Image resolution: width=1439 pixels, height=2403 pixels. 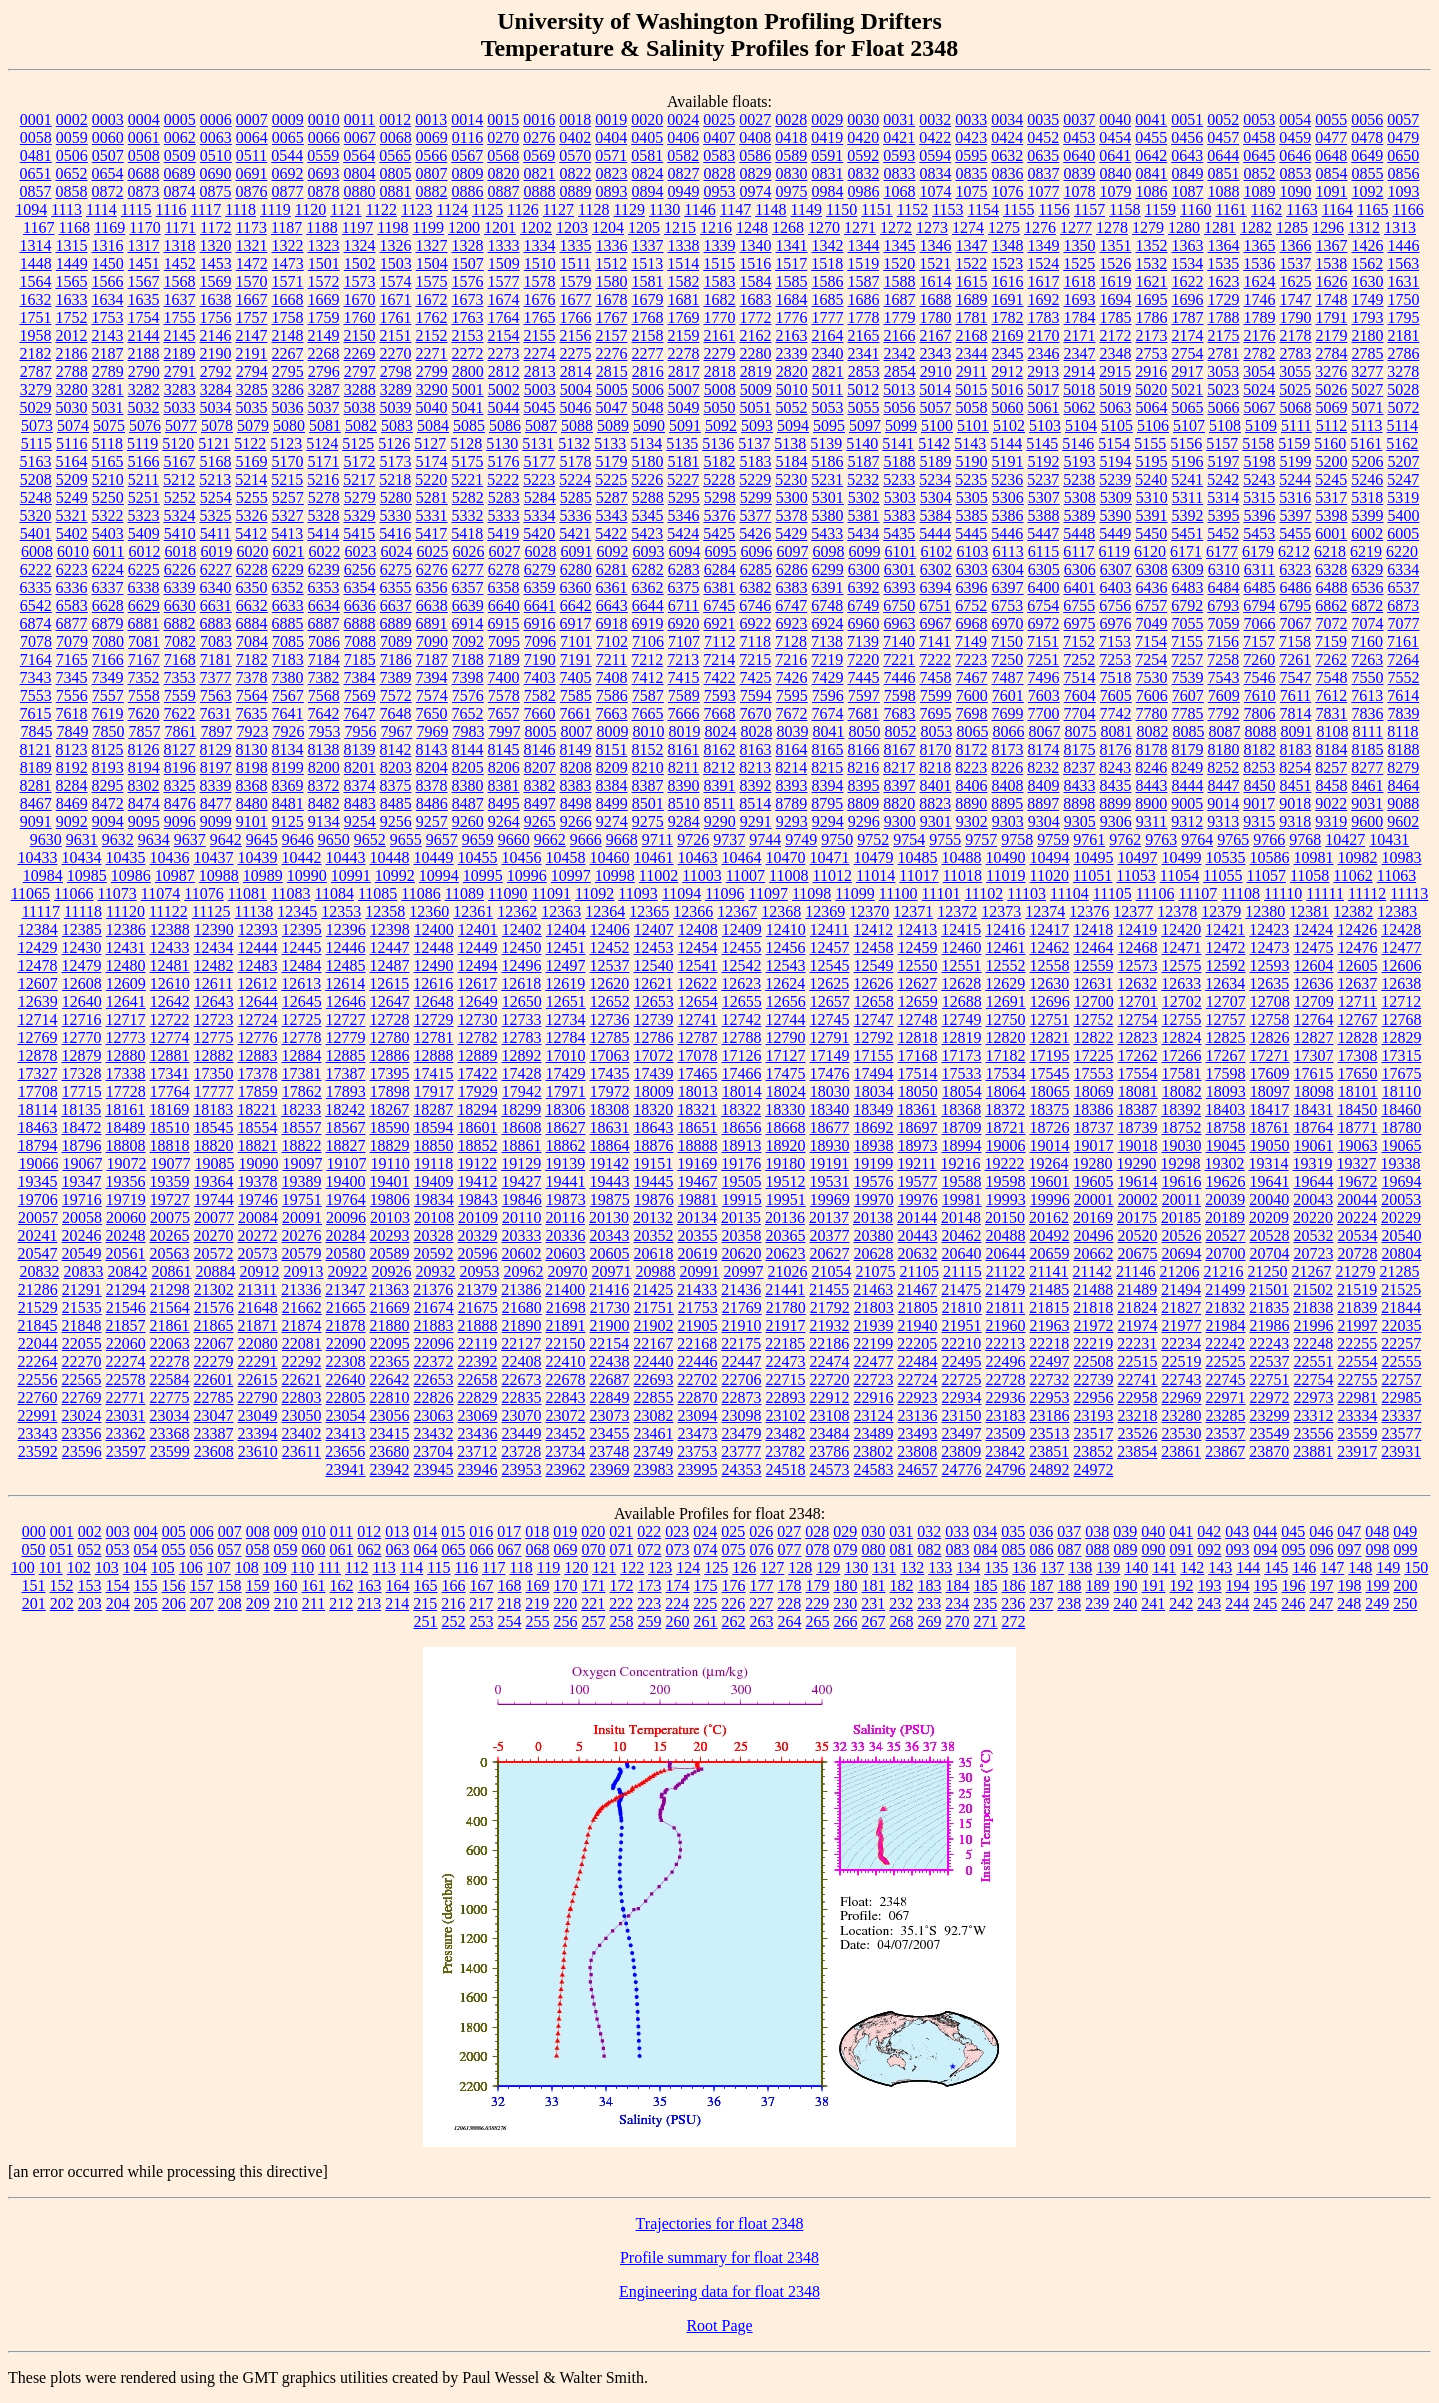 What do you see at coordinates (1070, 1585) in the screenshot?
I see `188` at bounding box center [1070, 1585].